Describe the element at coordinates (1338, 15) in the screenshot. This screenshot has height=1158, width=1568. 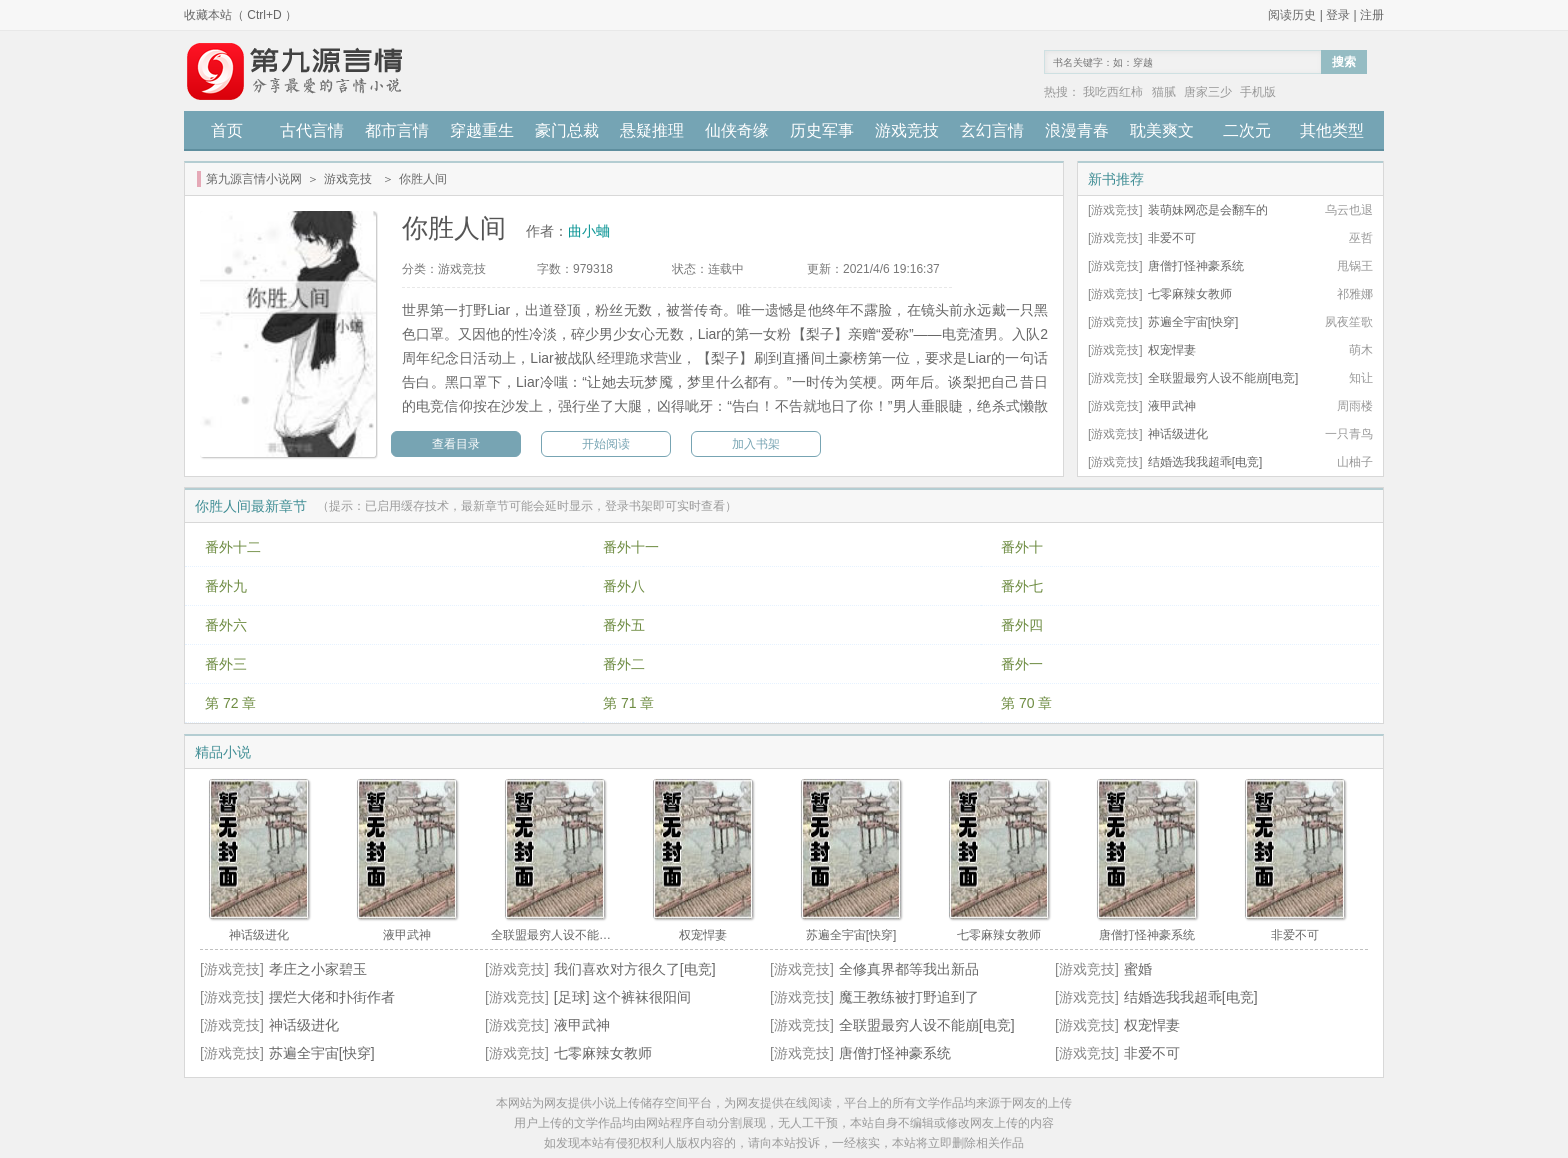
I see `登录` at that location.